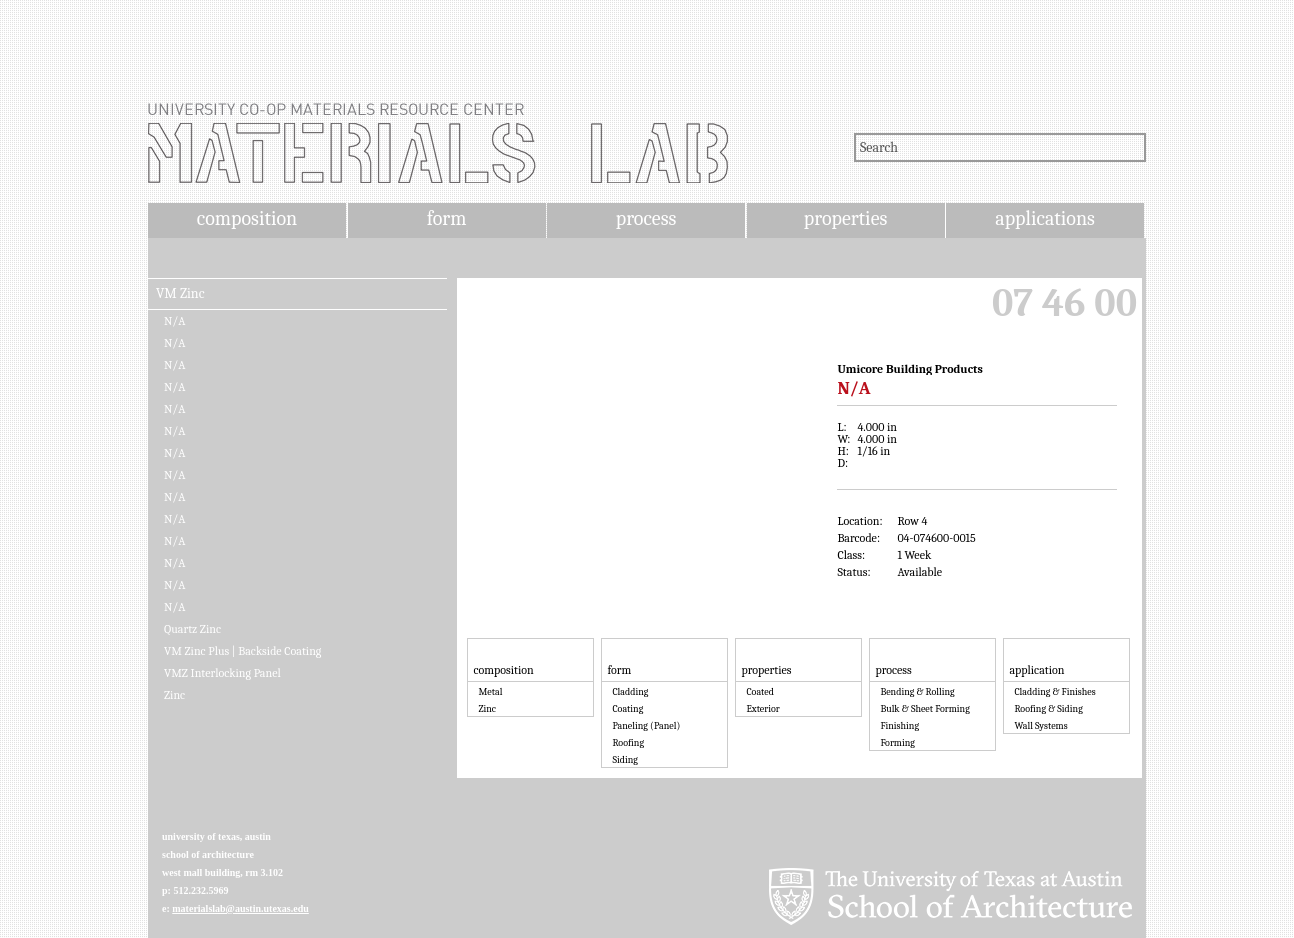 The width and height of the screenshot is (1294, 938). Describe the element at coordinates (174, 321) in the screenshot. I see `N/A` at that location.